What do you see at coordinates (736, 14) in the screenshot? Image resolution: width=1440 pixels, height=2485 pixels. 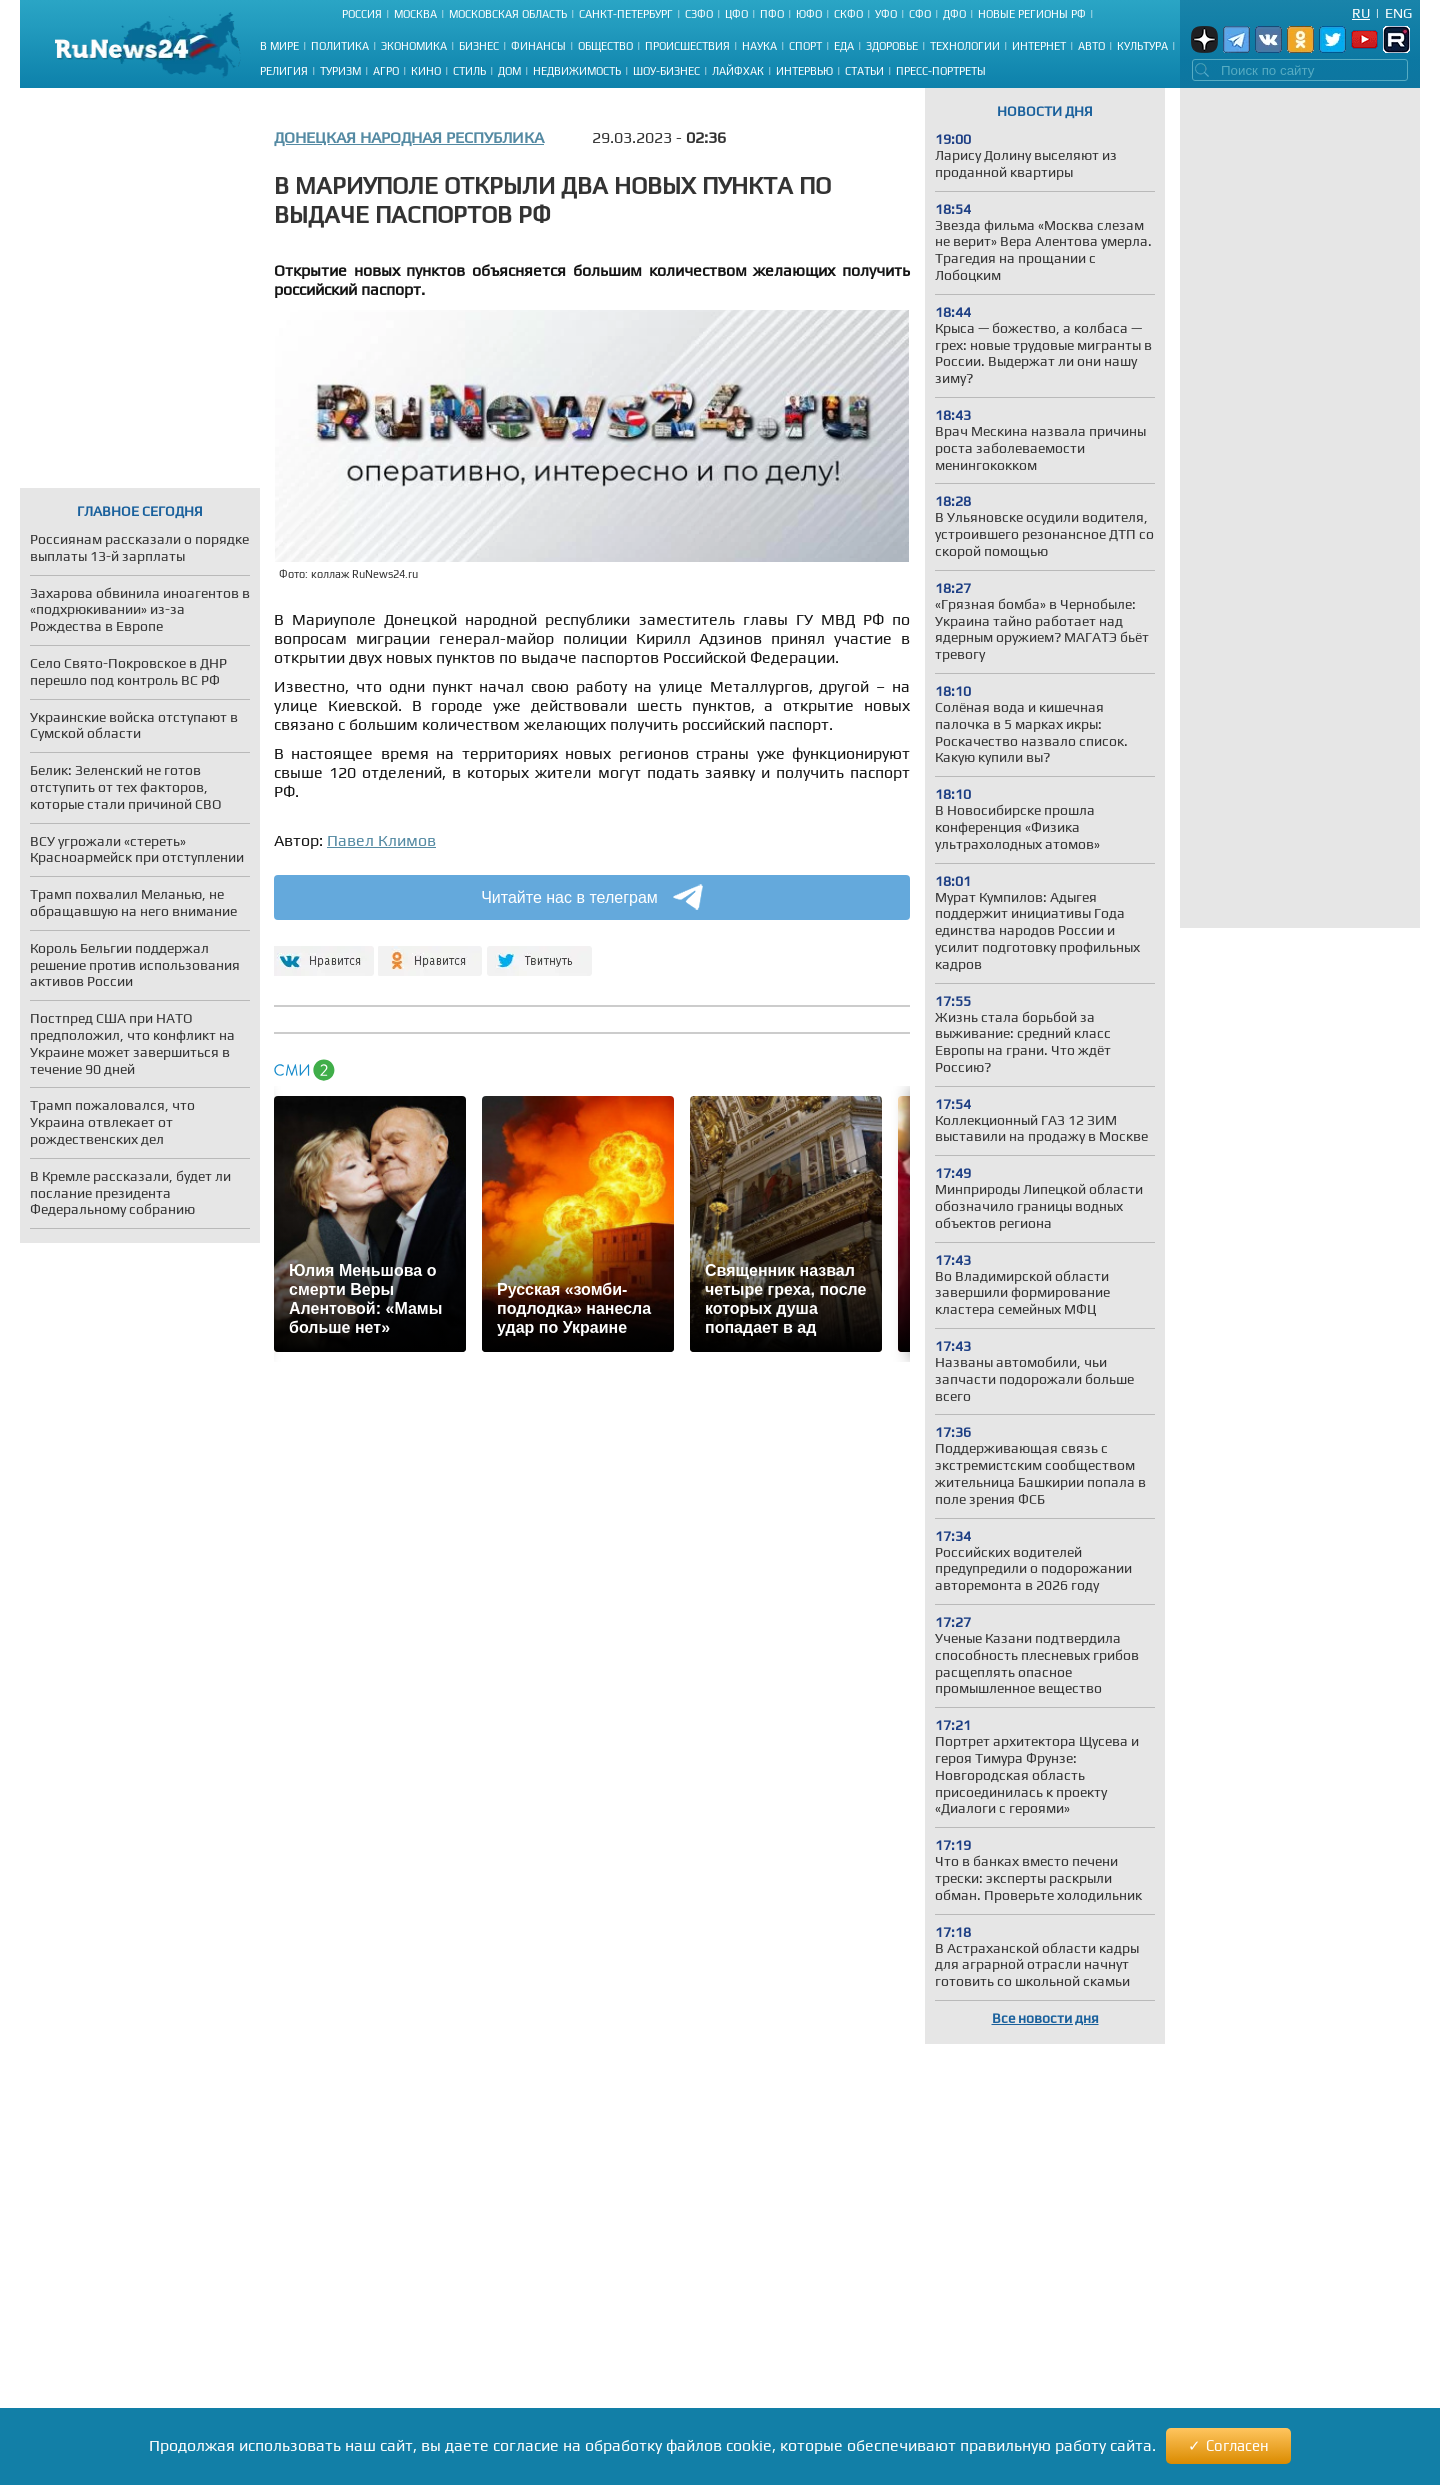 I see `ЦФО` at bounding box center [736, 14].